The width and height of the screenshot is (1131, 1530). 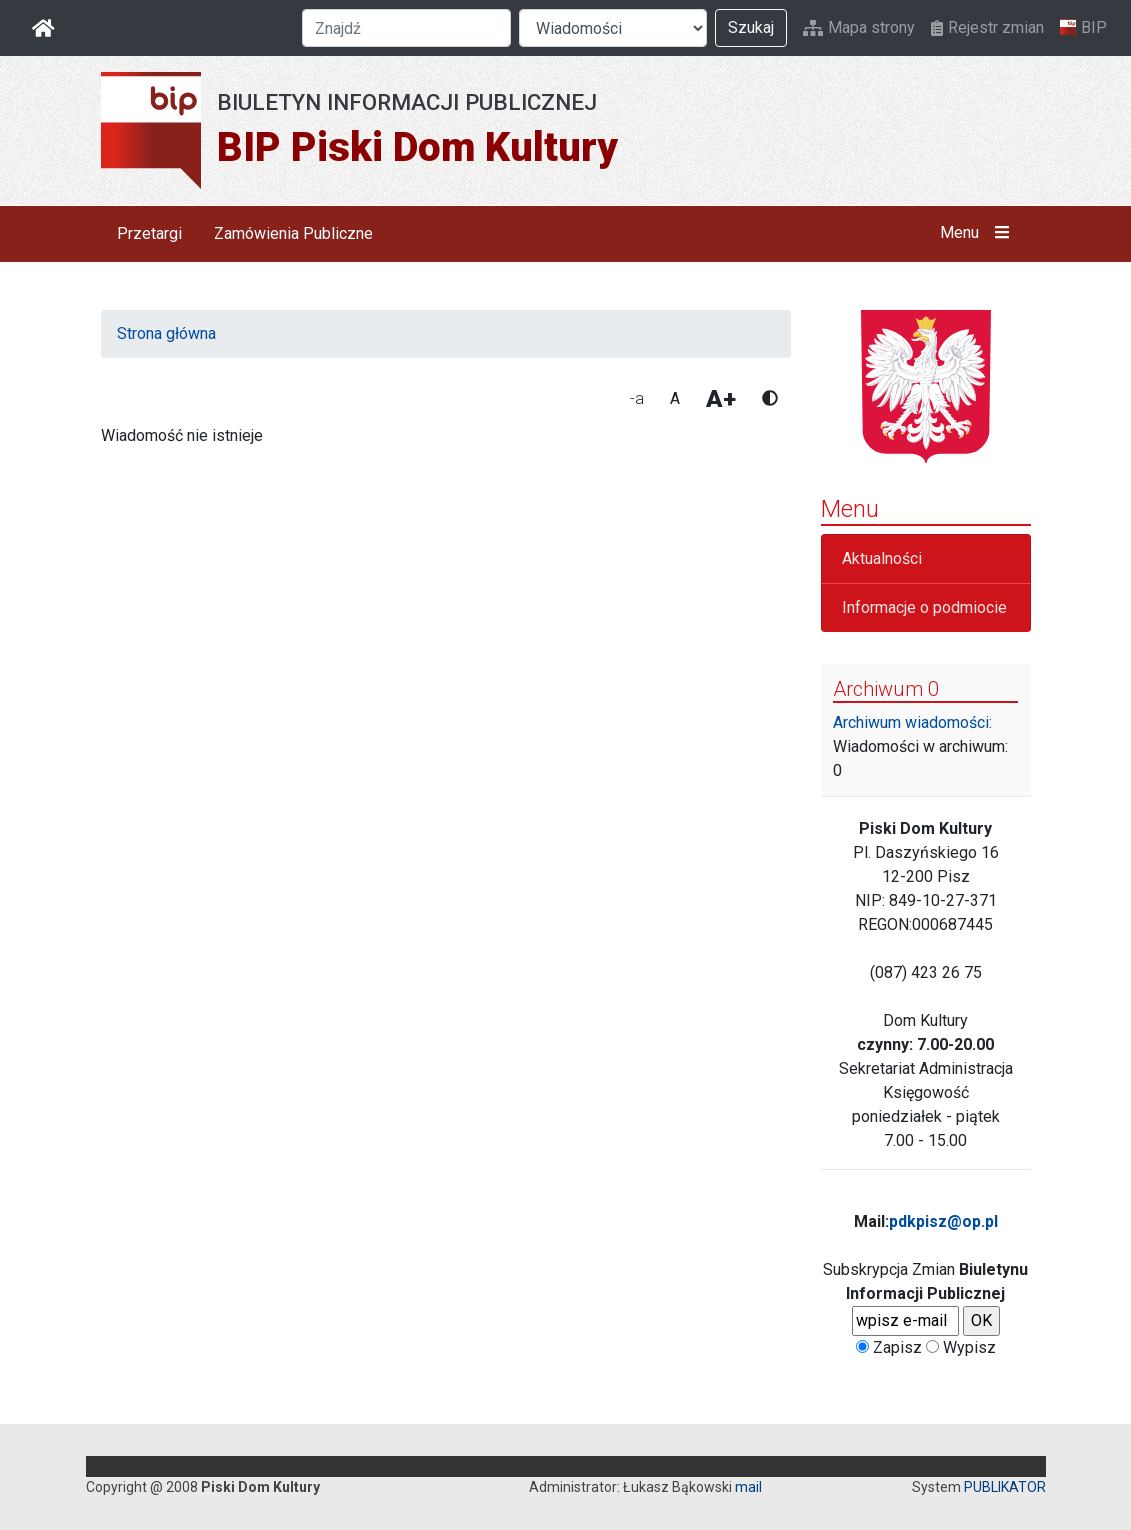 I want to click on Strona główna, so click(x=166, y=333).